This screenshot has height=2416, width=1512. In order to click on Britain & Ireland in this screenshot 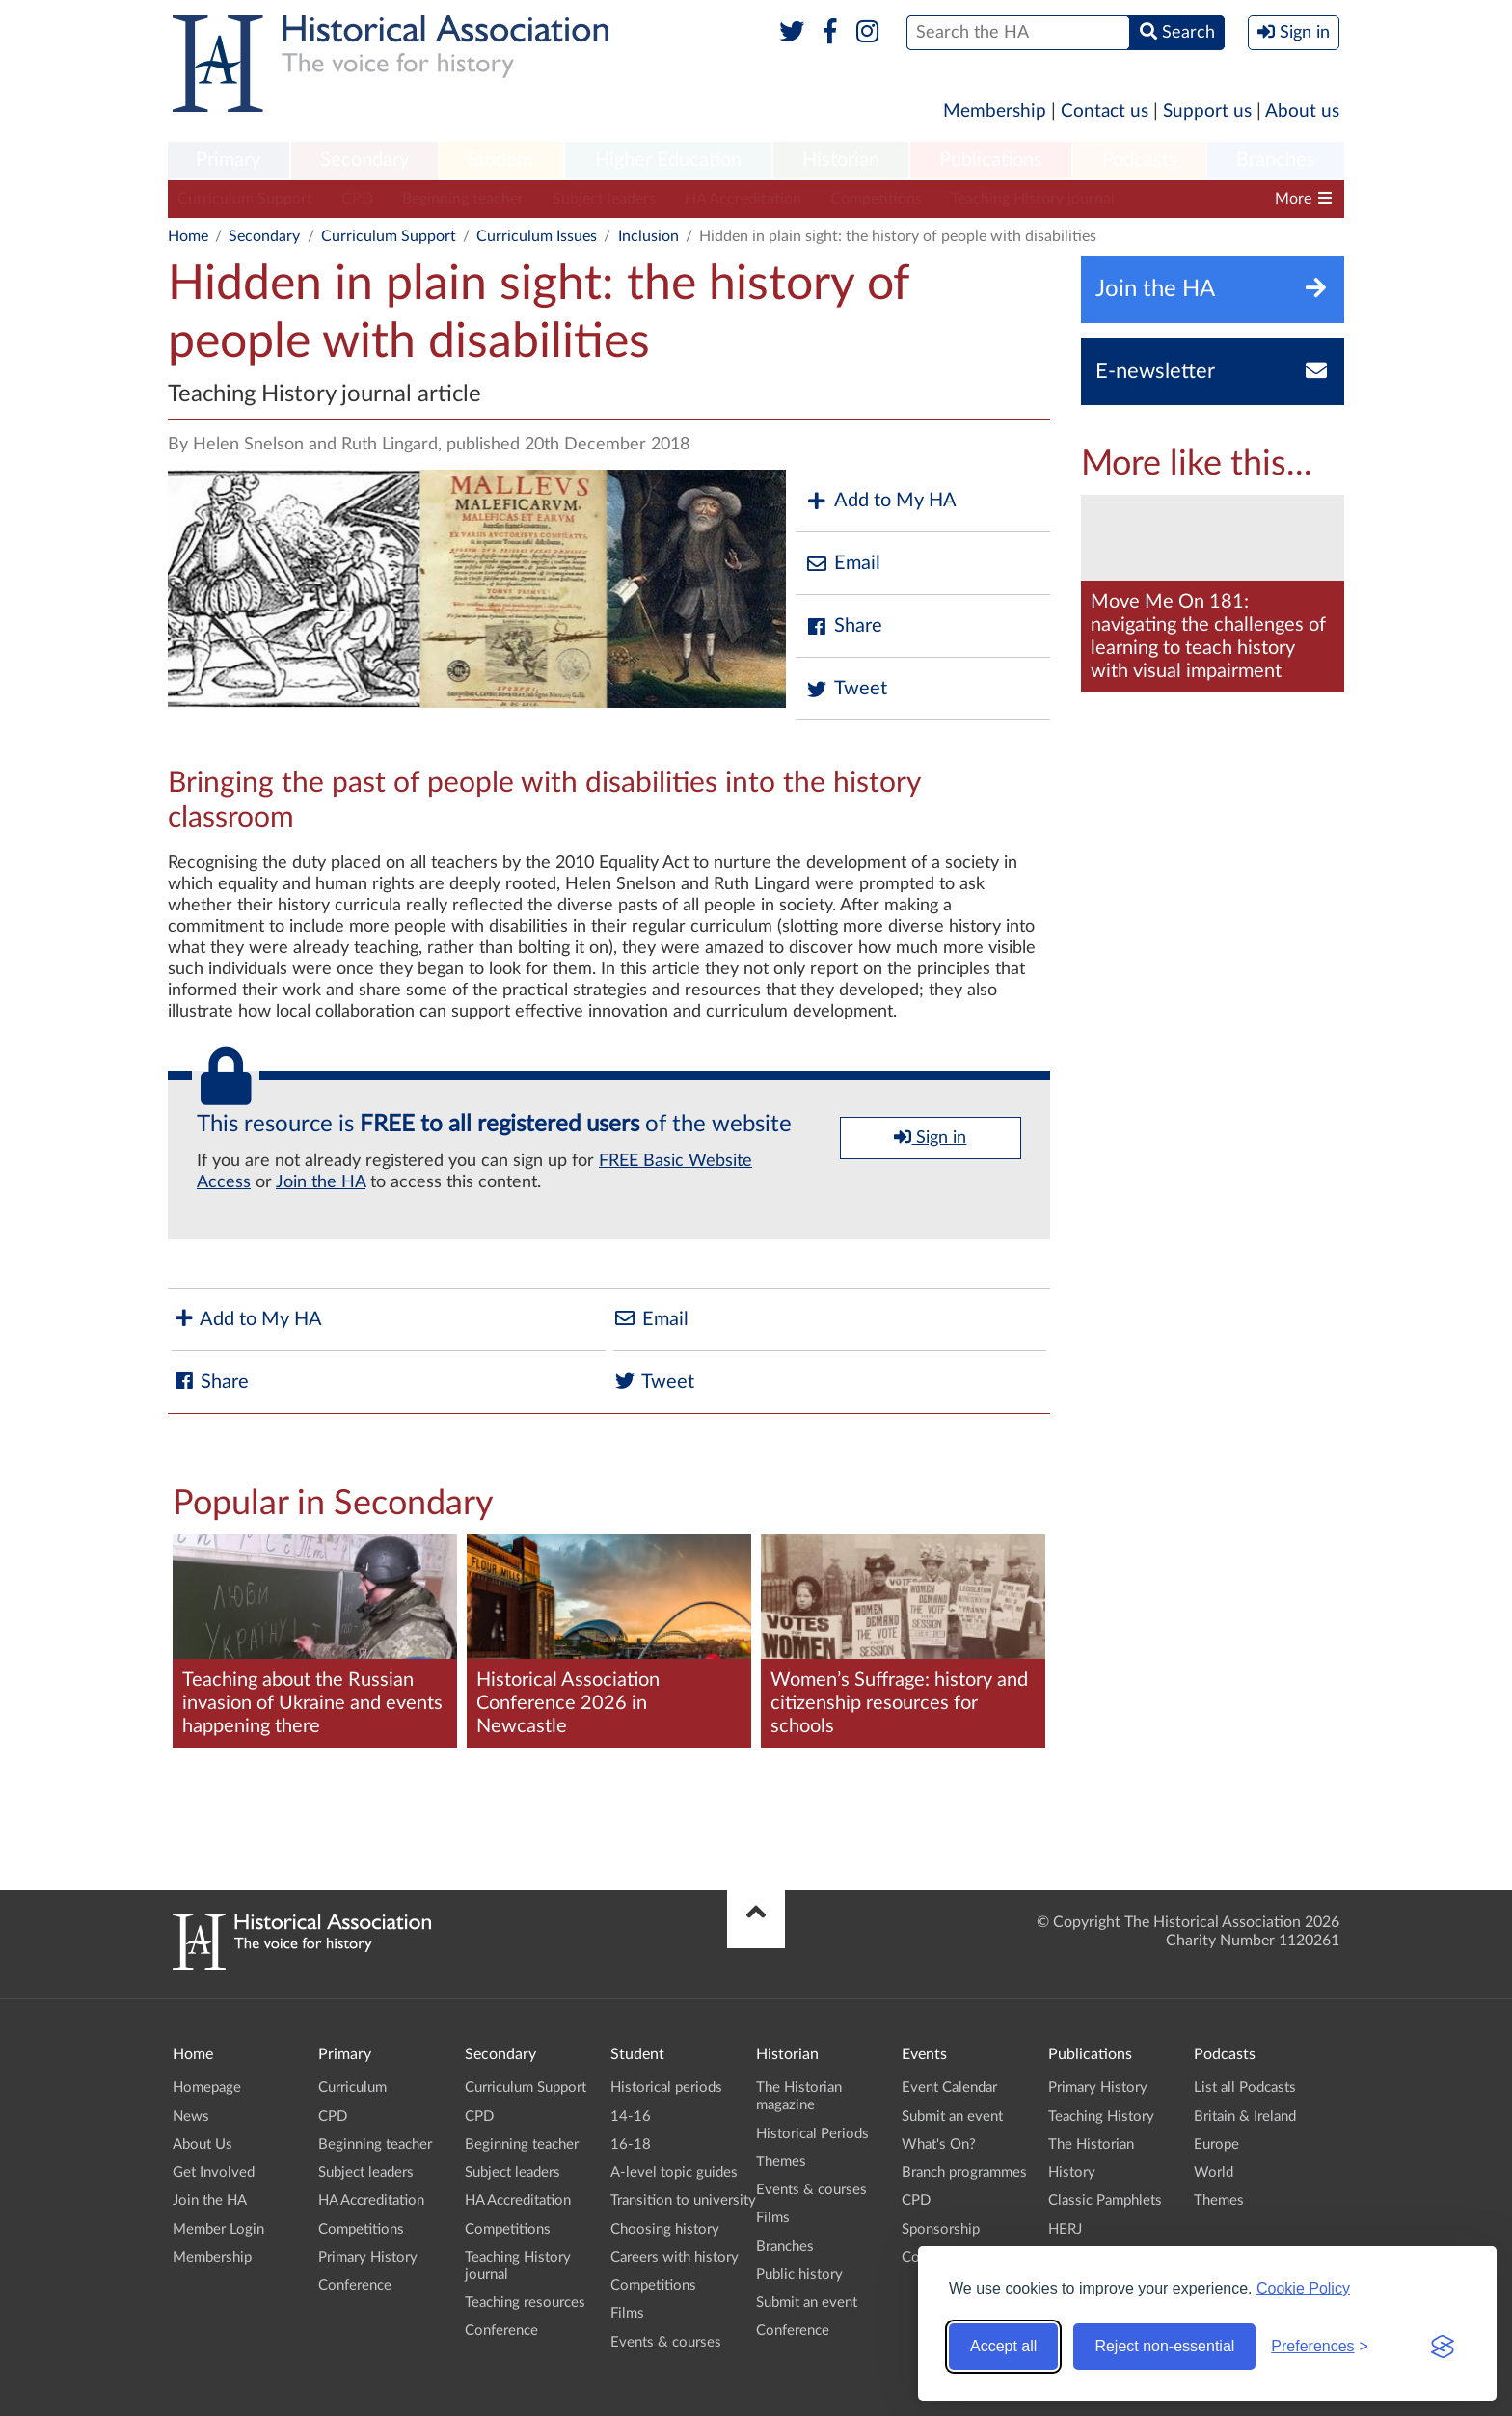, I will do `click(1245, 2116)`.